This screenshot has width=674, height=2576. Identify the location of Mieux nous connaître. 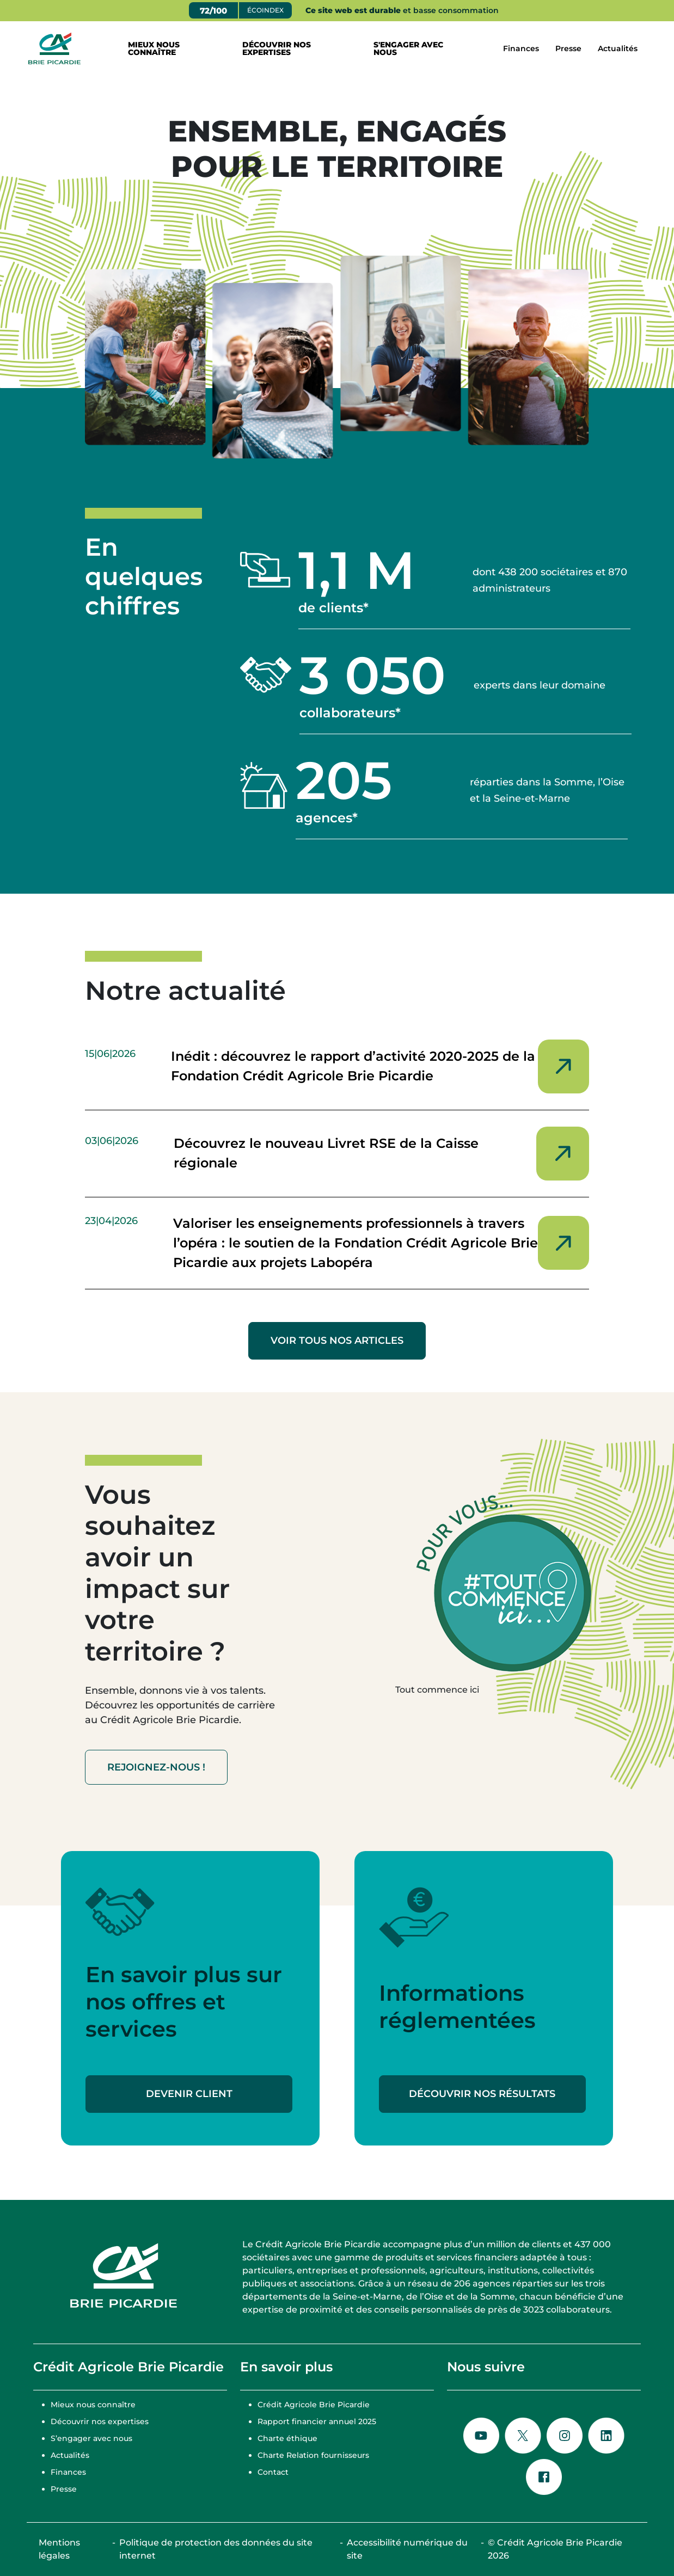
(93, 2404).